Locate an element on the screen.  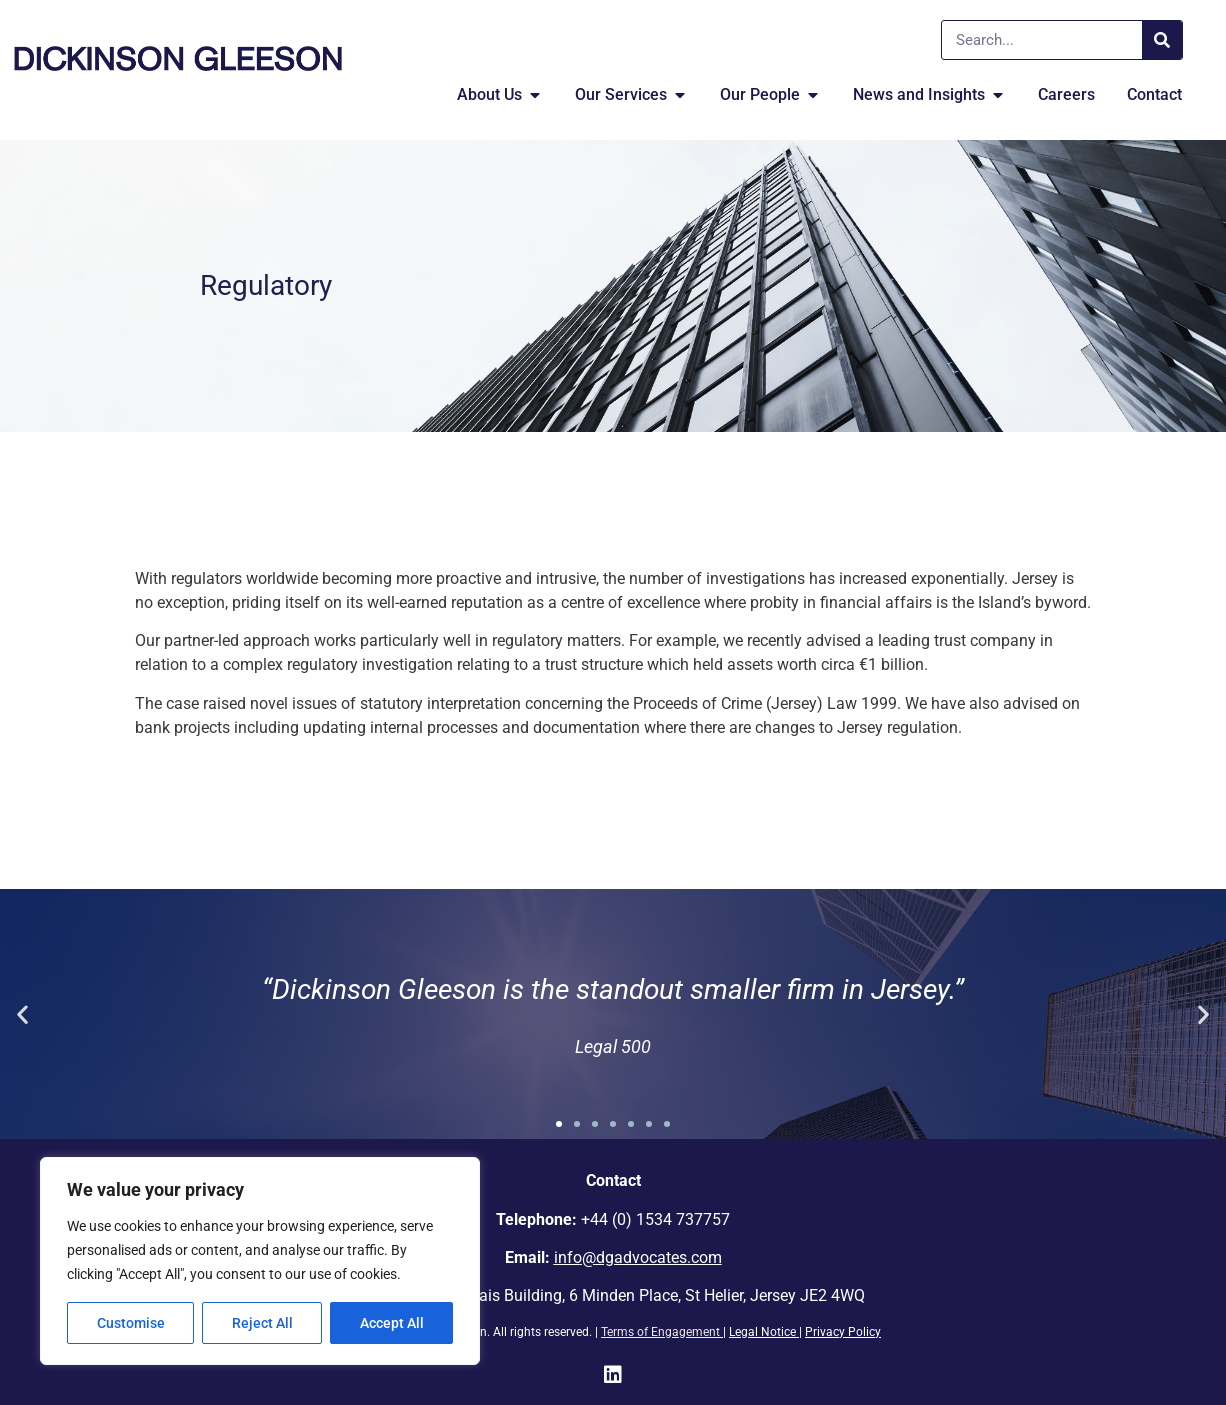
[region] is located at coordinates (260, 1261).